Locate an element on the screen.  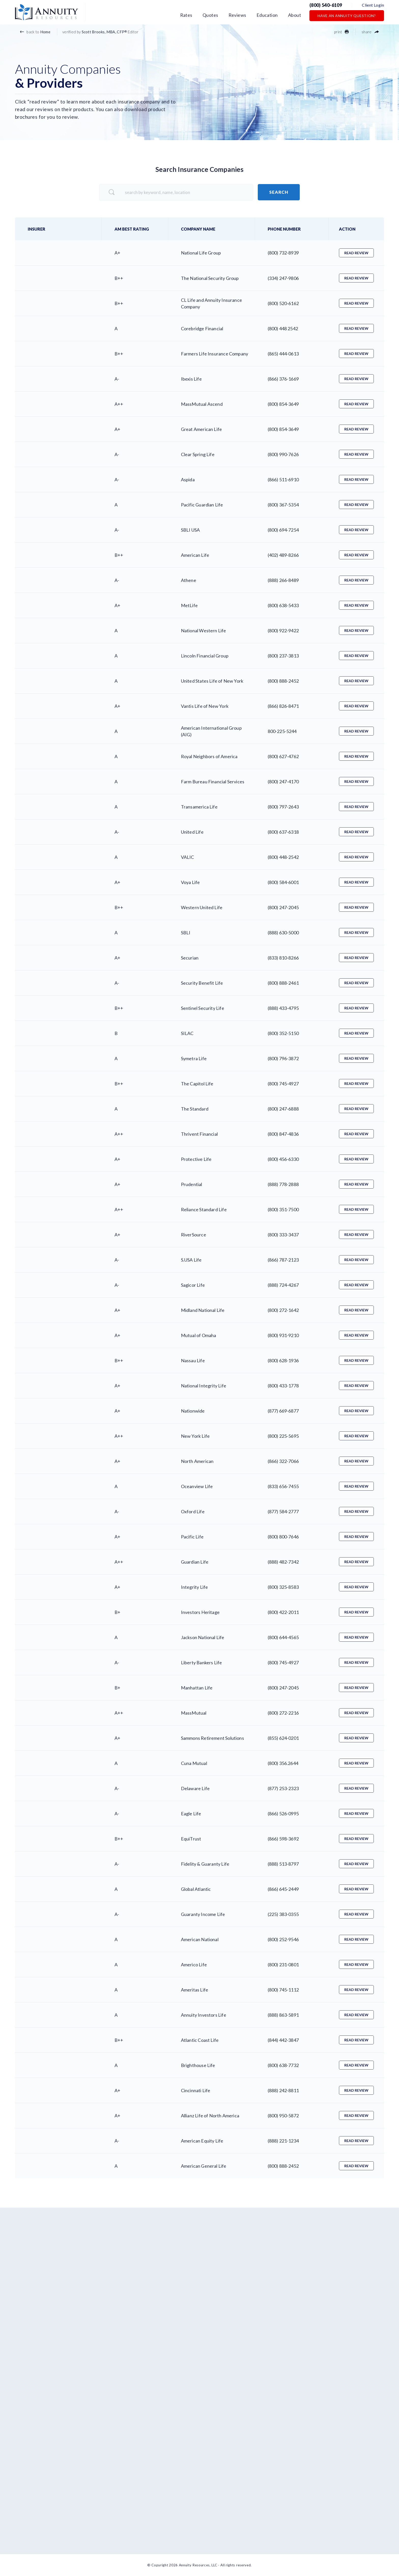
Rates is located at coordinates (186, 15).